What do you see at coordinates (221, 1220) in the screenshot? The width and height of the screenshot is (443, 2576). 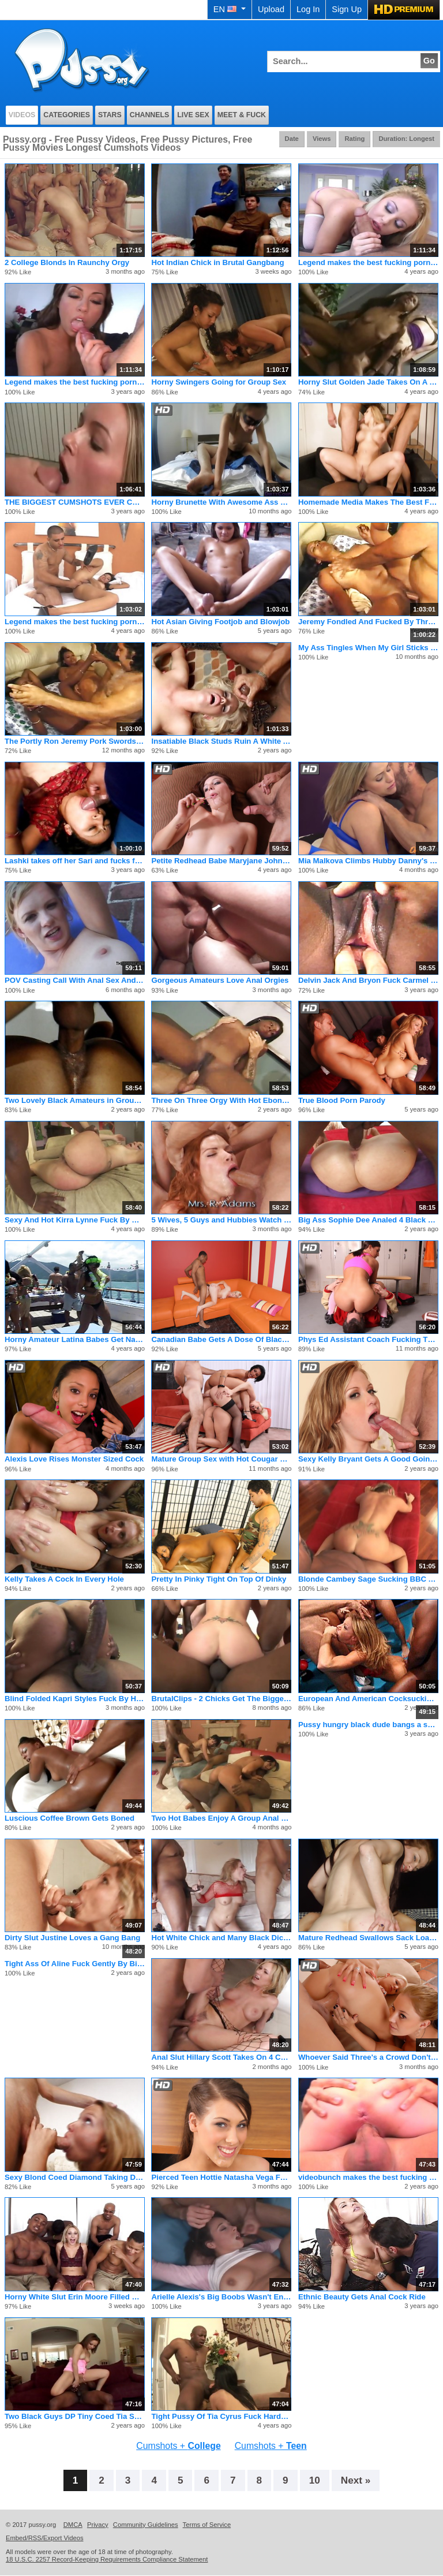 I see `5 Wives, 5 Guys and Hubbies Watch Orgy` at bounding box center [221, 1220].